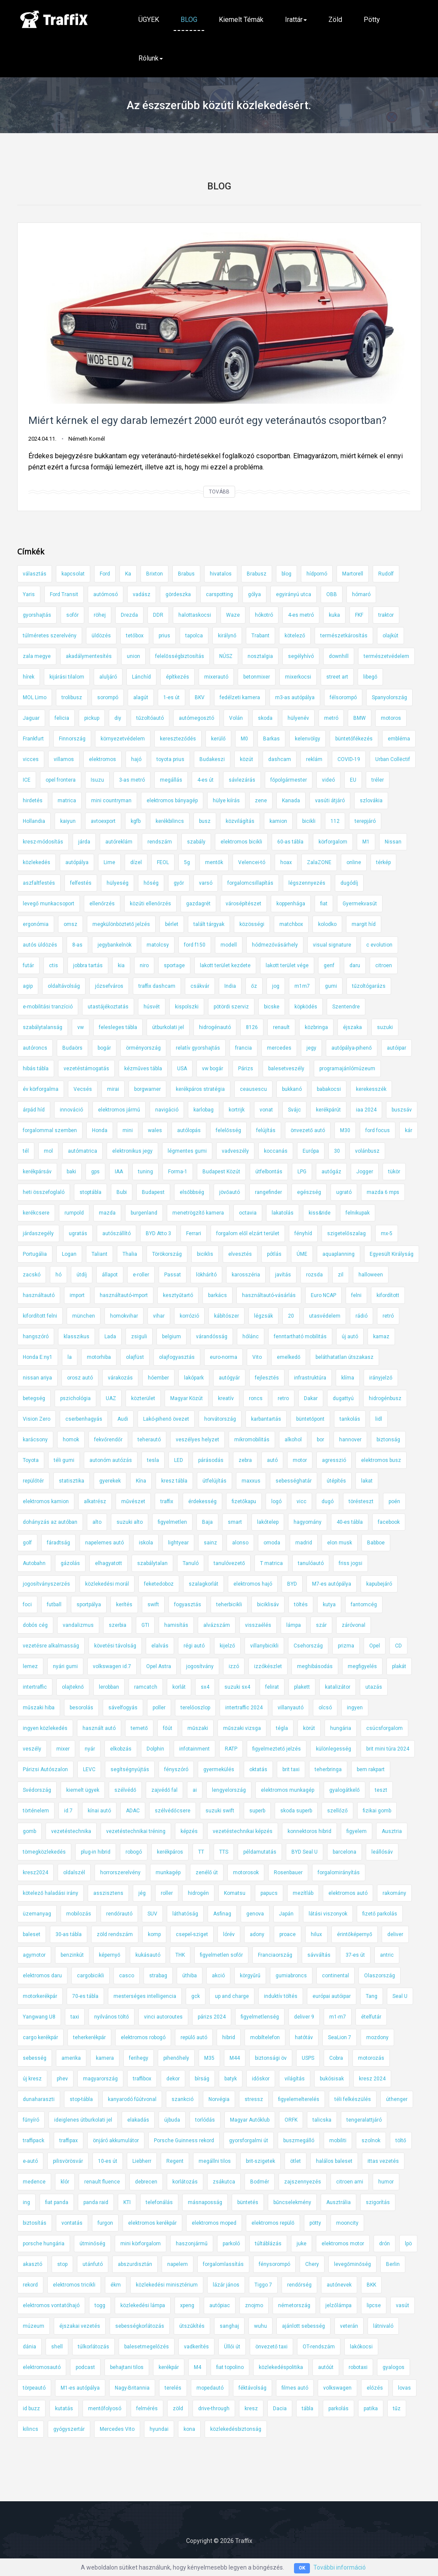 Image resolution: width=438 pixels, height=2576 pixels. What do you see at coordinates (348, 1893) in the screenshot?
I see `elektromos autó` at bounding box center [348, 1893].